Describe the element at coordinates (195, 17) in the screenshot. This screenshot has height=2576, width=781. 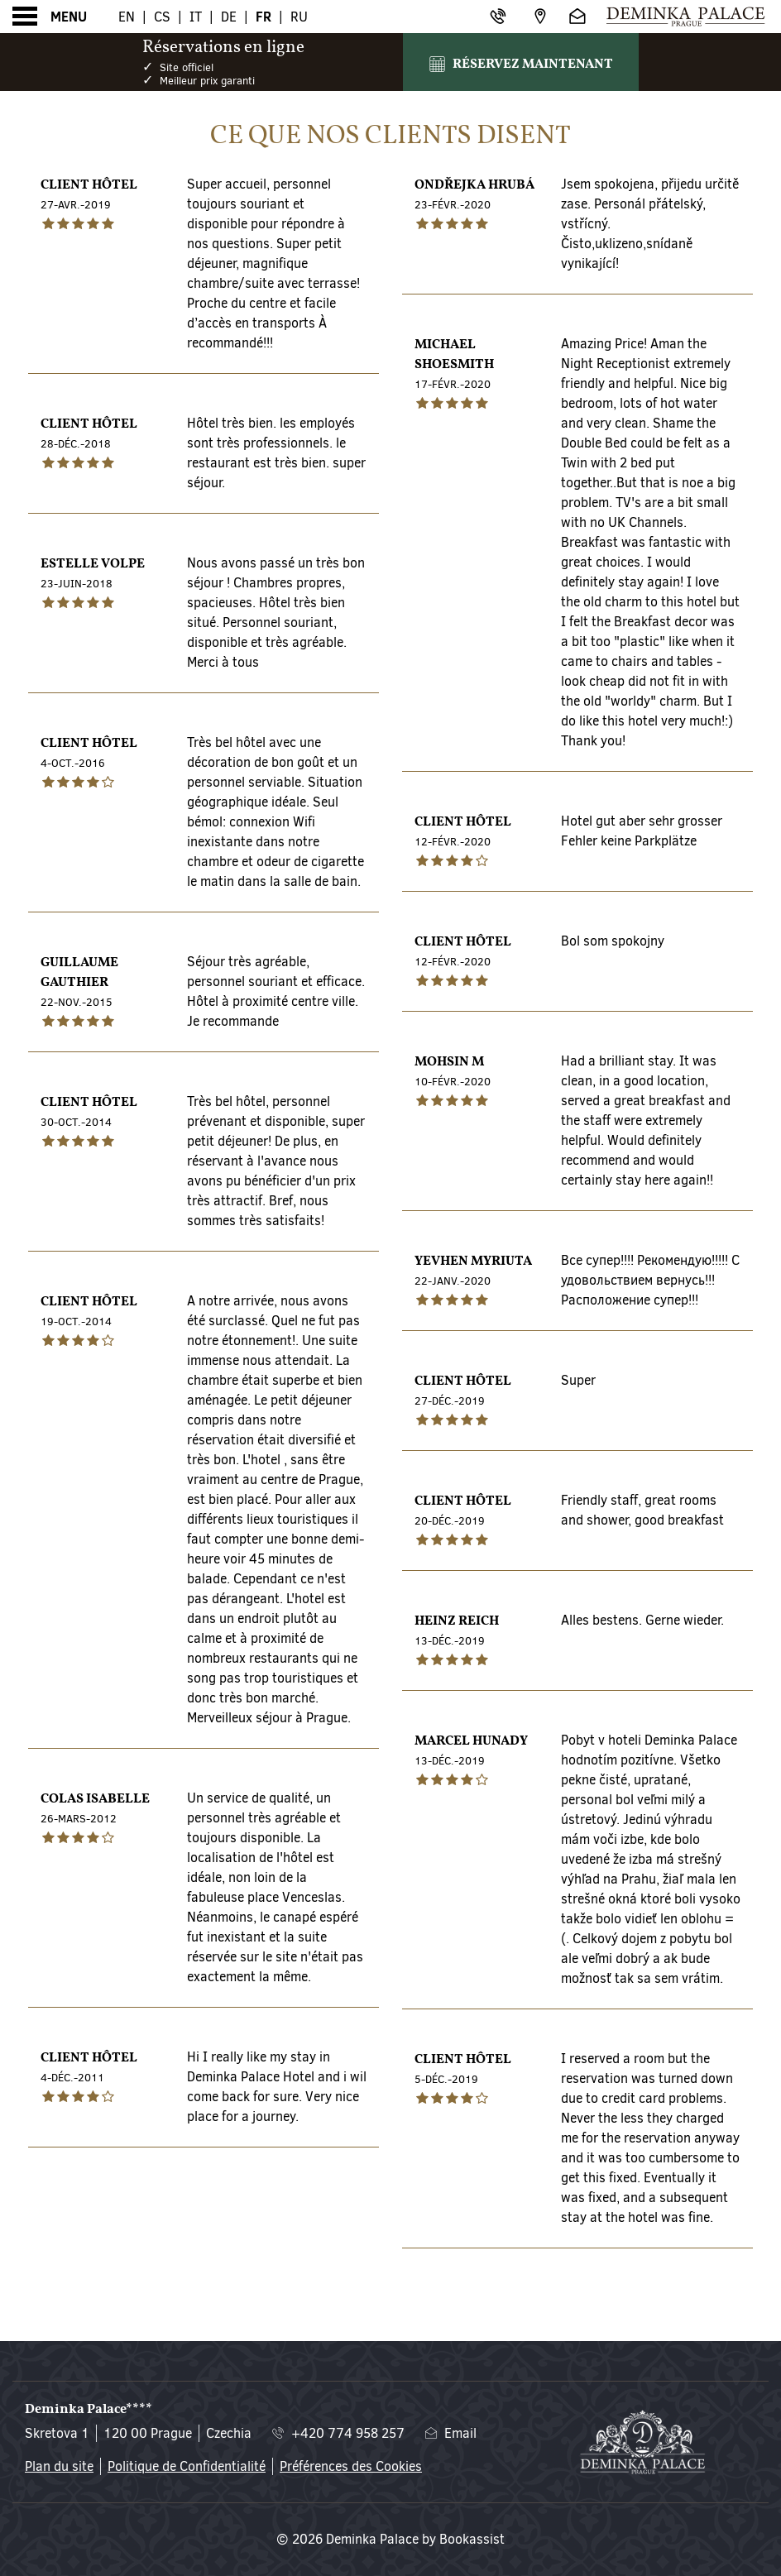
I see `It` at that location.